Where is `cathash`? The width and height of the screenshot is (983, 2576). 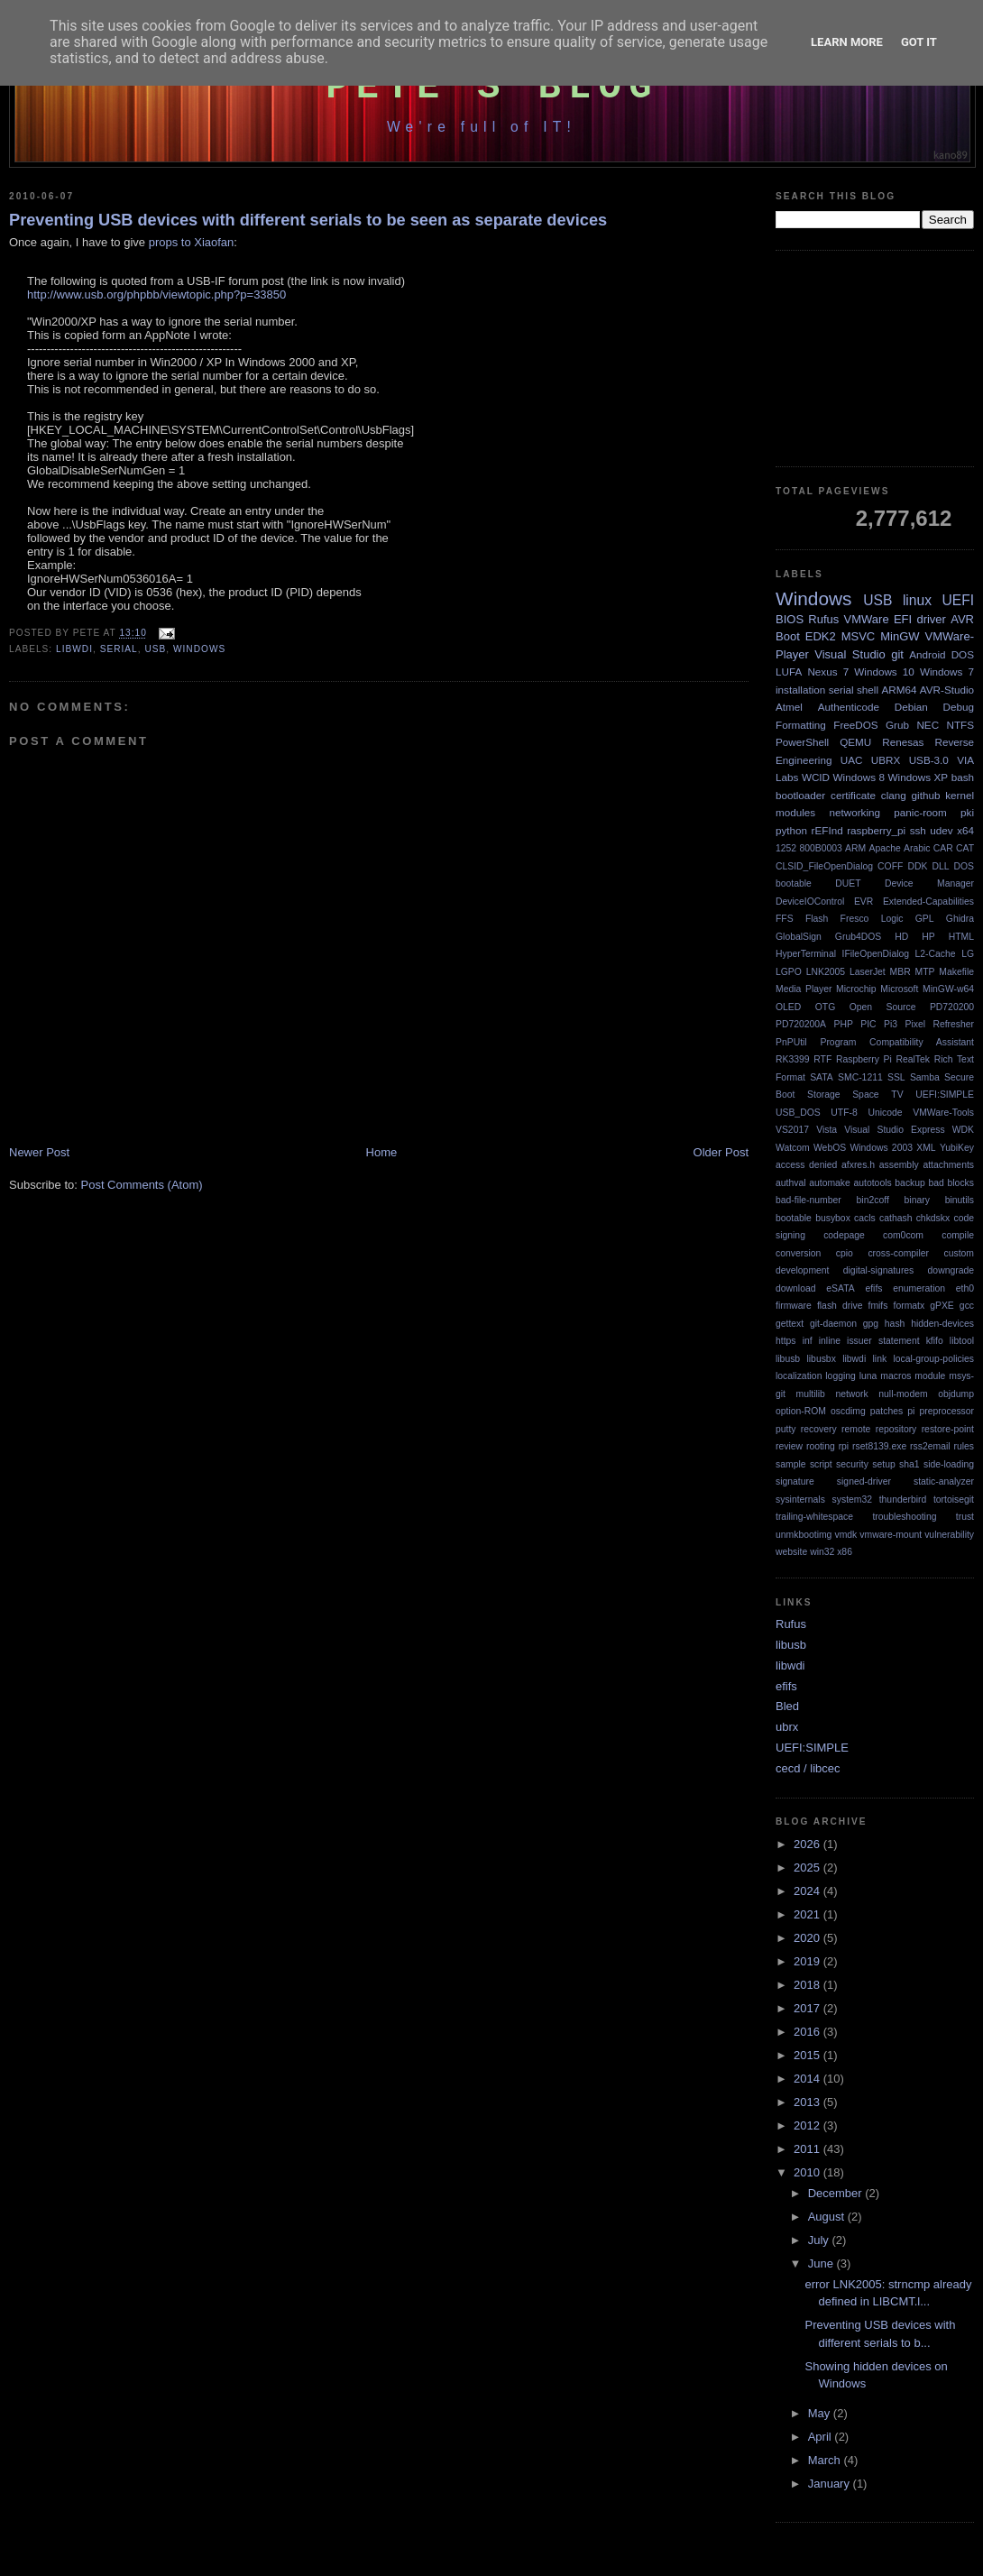 cathash is located at coordinates (895, 1218).